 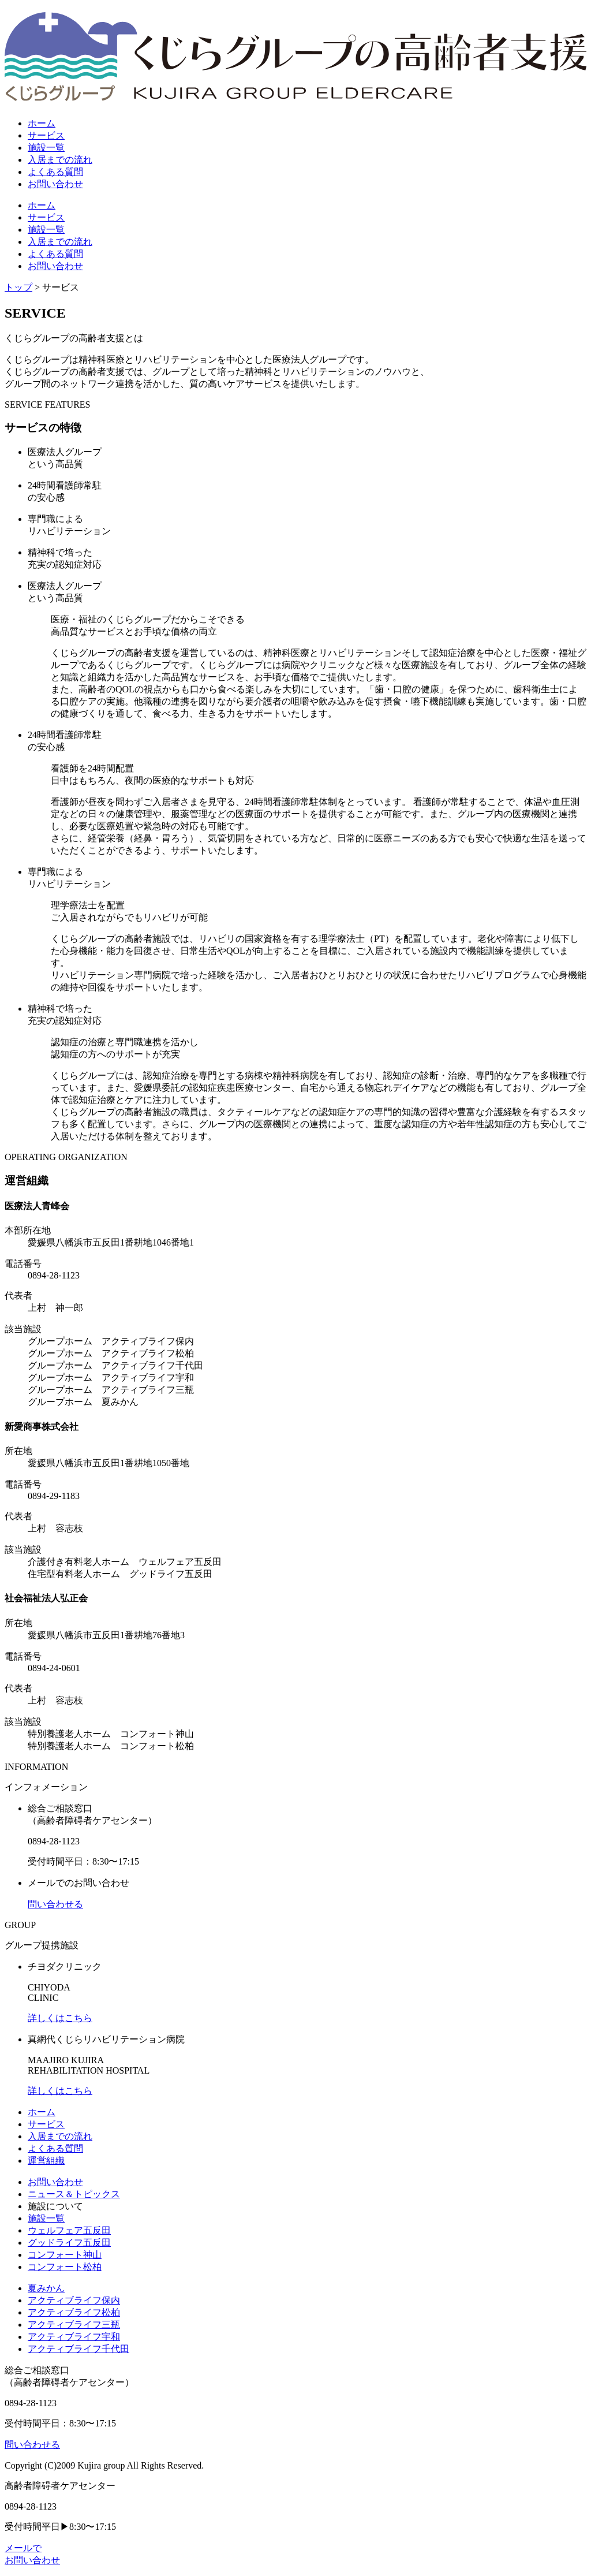 What do you see at coordinates (55, 2182) in the screenshot?
I see `お問い合わせ` at bounding box center [55, 2182].